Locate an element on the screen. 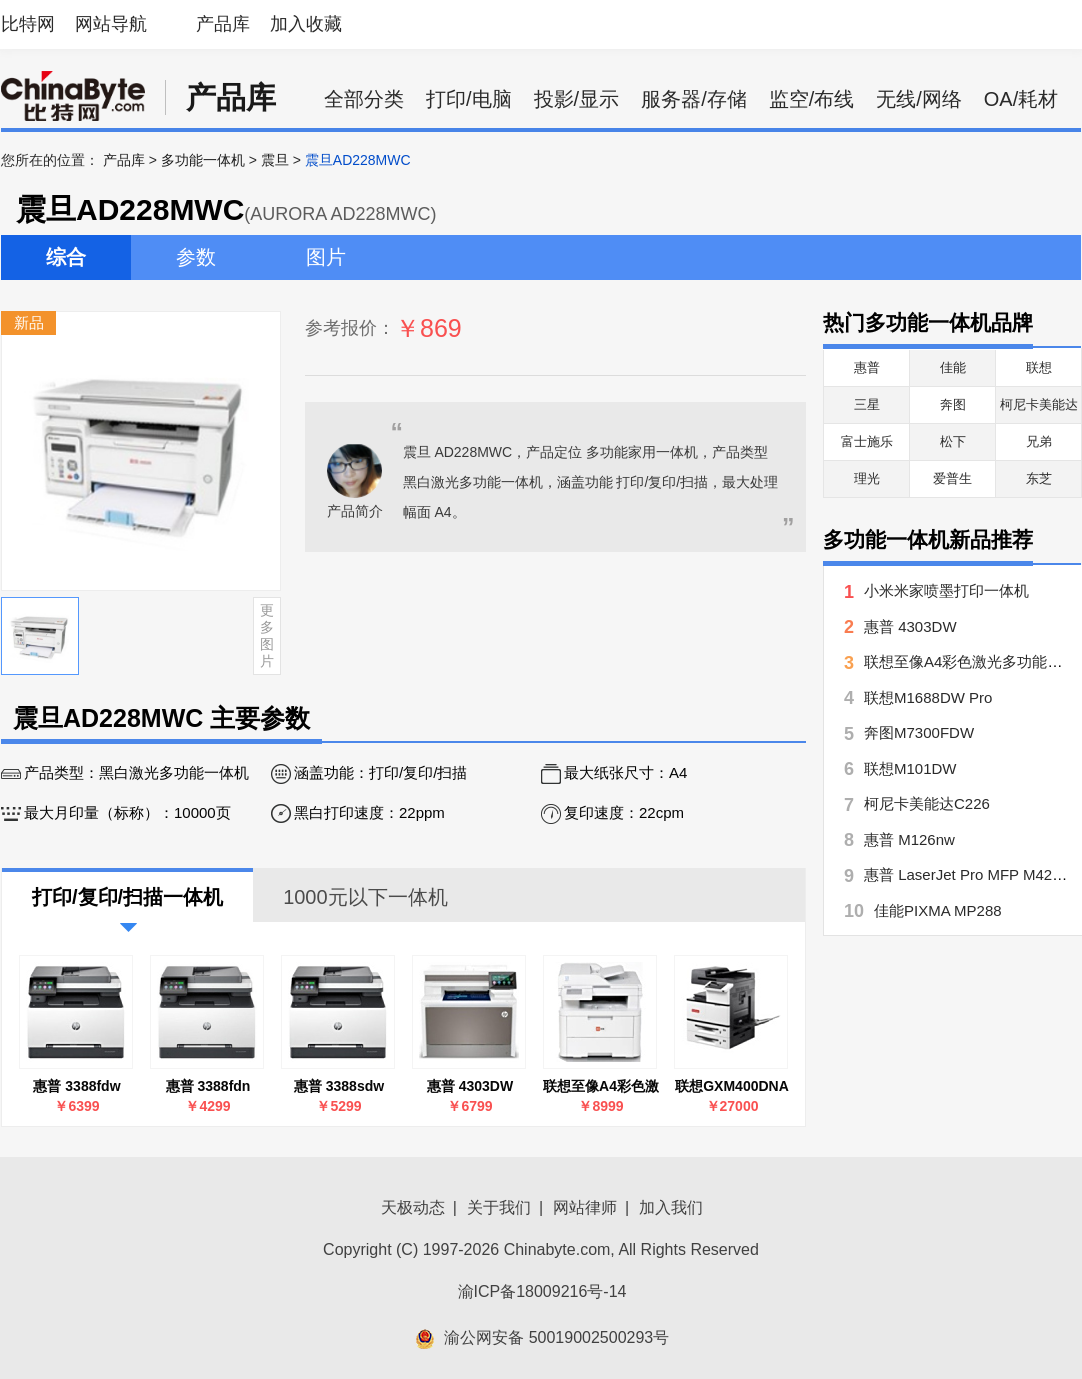  联想M1688DW Pro is located at coordinates (928, 697).